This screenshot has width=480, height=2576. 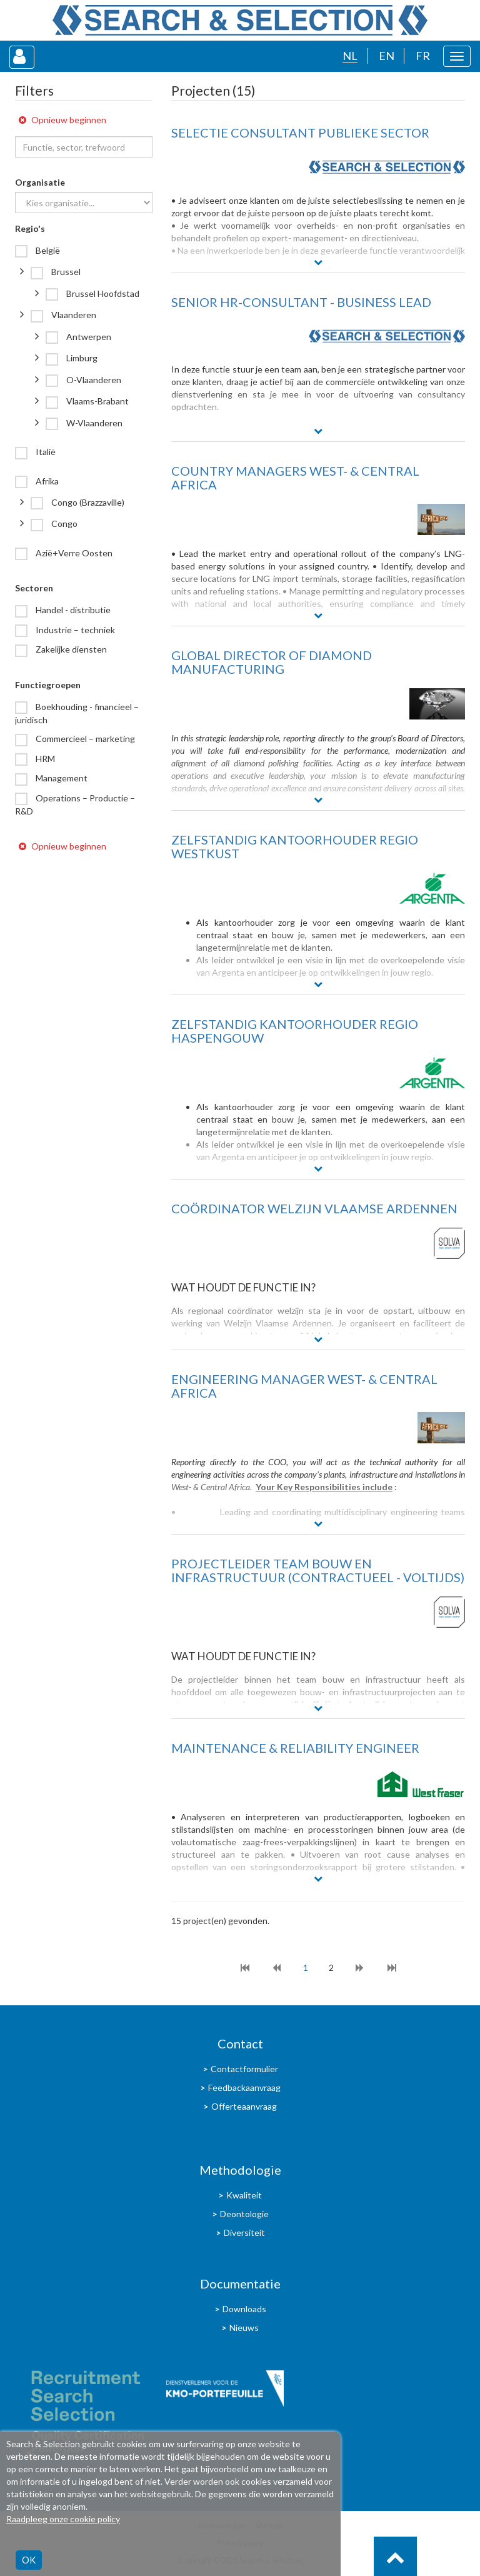 What do you see at coordinates (47, 250) in the screenshot?
I see `België` at bounding box center [47, 250].